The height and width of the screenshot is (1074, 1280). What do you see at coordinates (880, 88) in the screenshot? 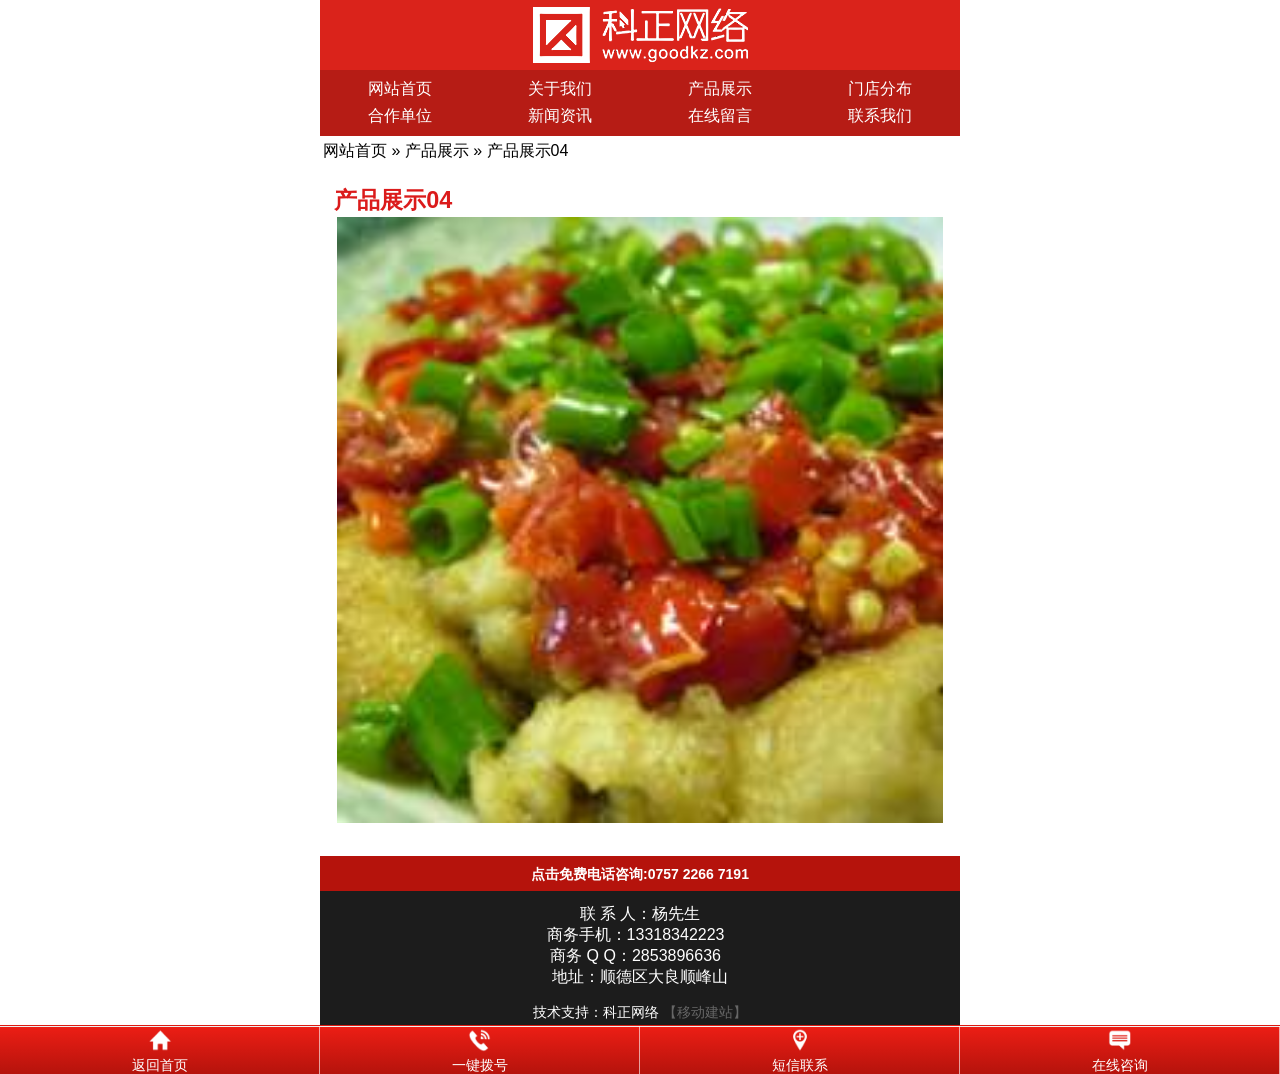
I see `门店分布` at bounding box center [880, 88].